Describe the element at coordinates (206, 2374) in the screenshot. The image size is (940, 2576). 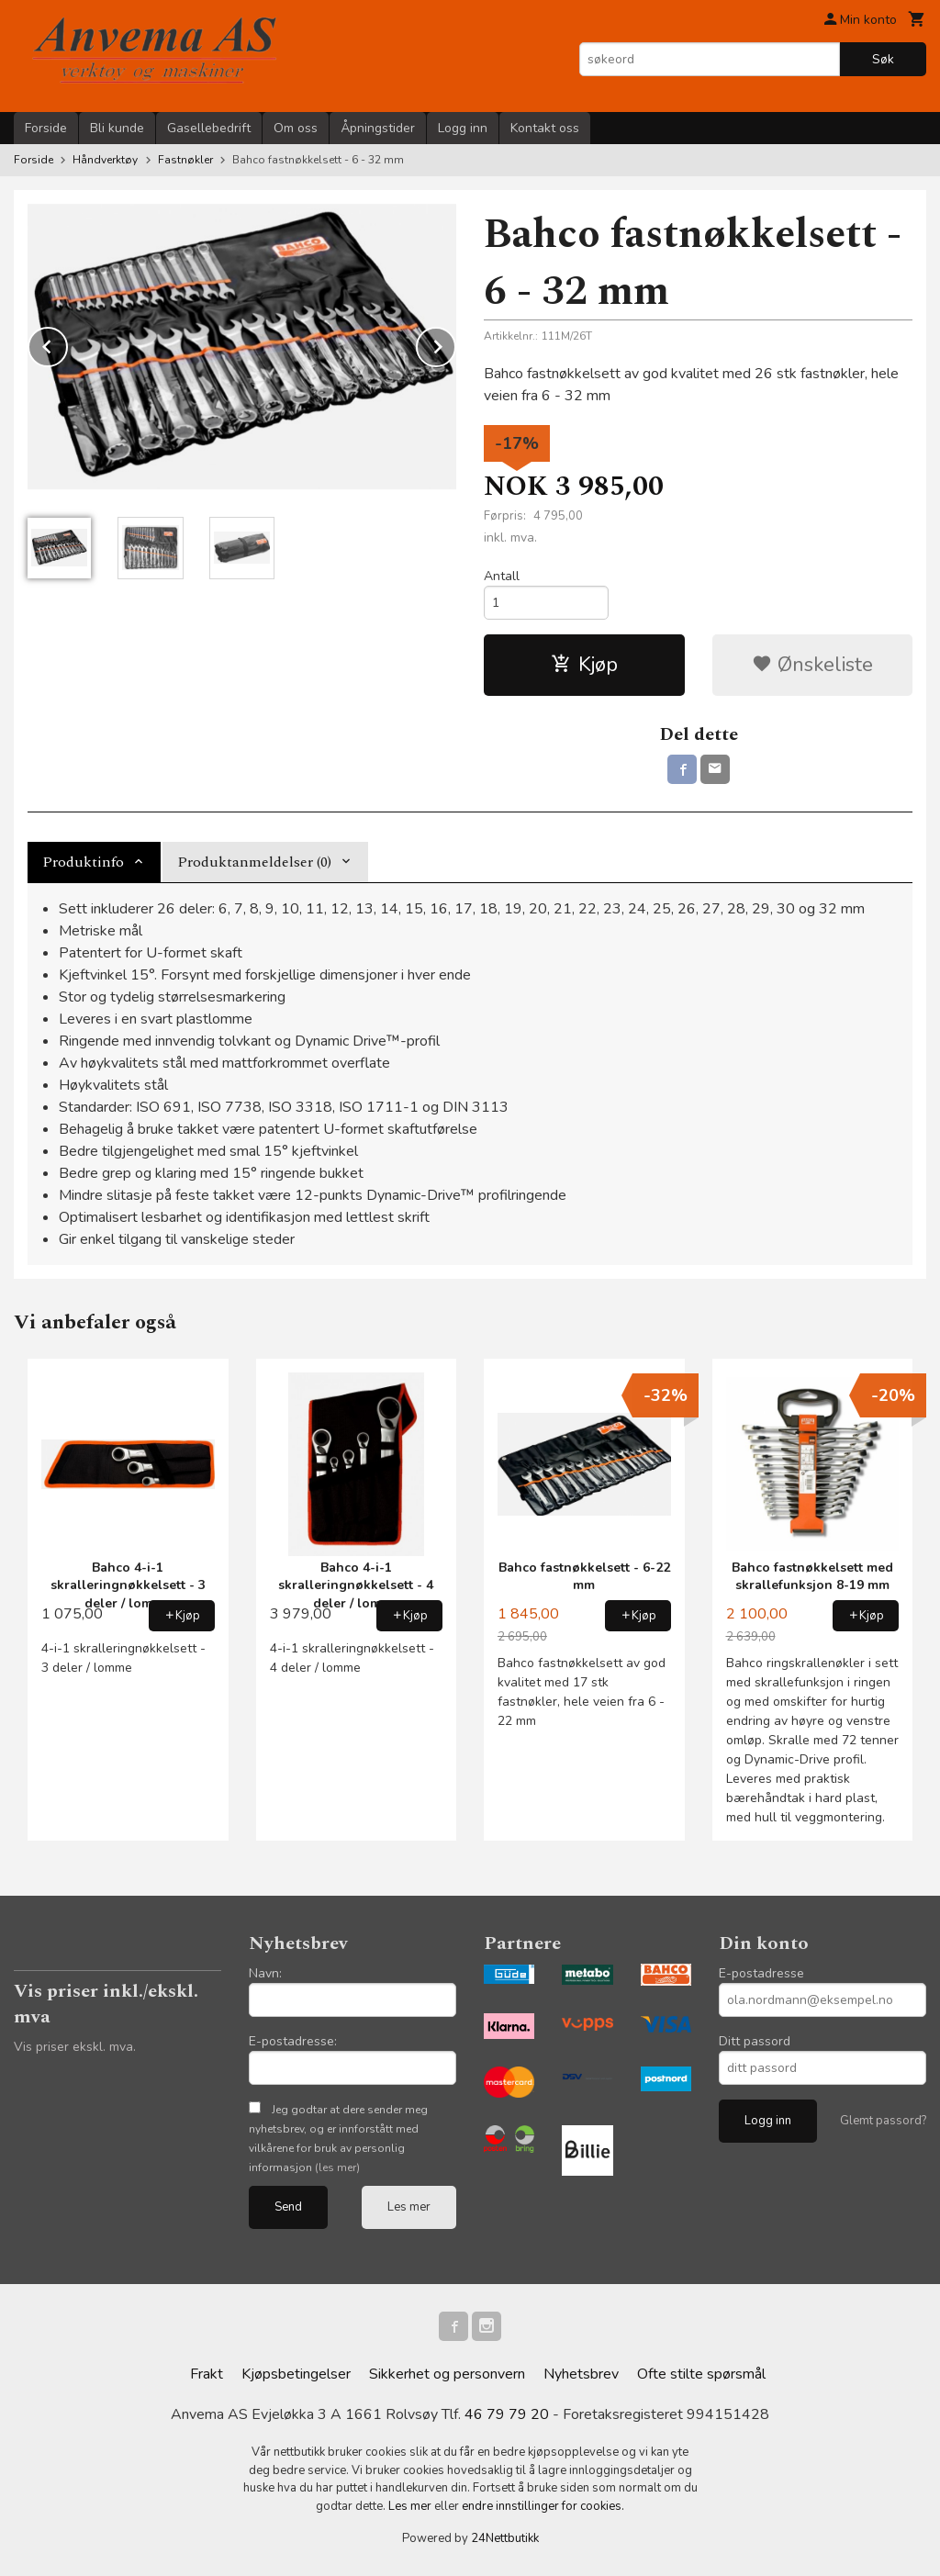
I see `Frakt` at that location.